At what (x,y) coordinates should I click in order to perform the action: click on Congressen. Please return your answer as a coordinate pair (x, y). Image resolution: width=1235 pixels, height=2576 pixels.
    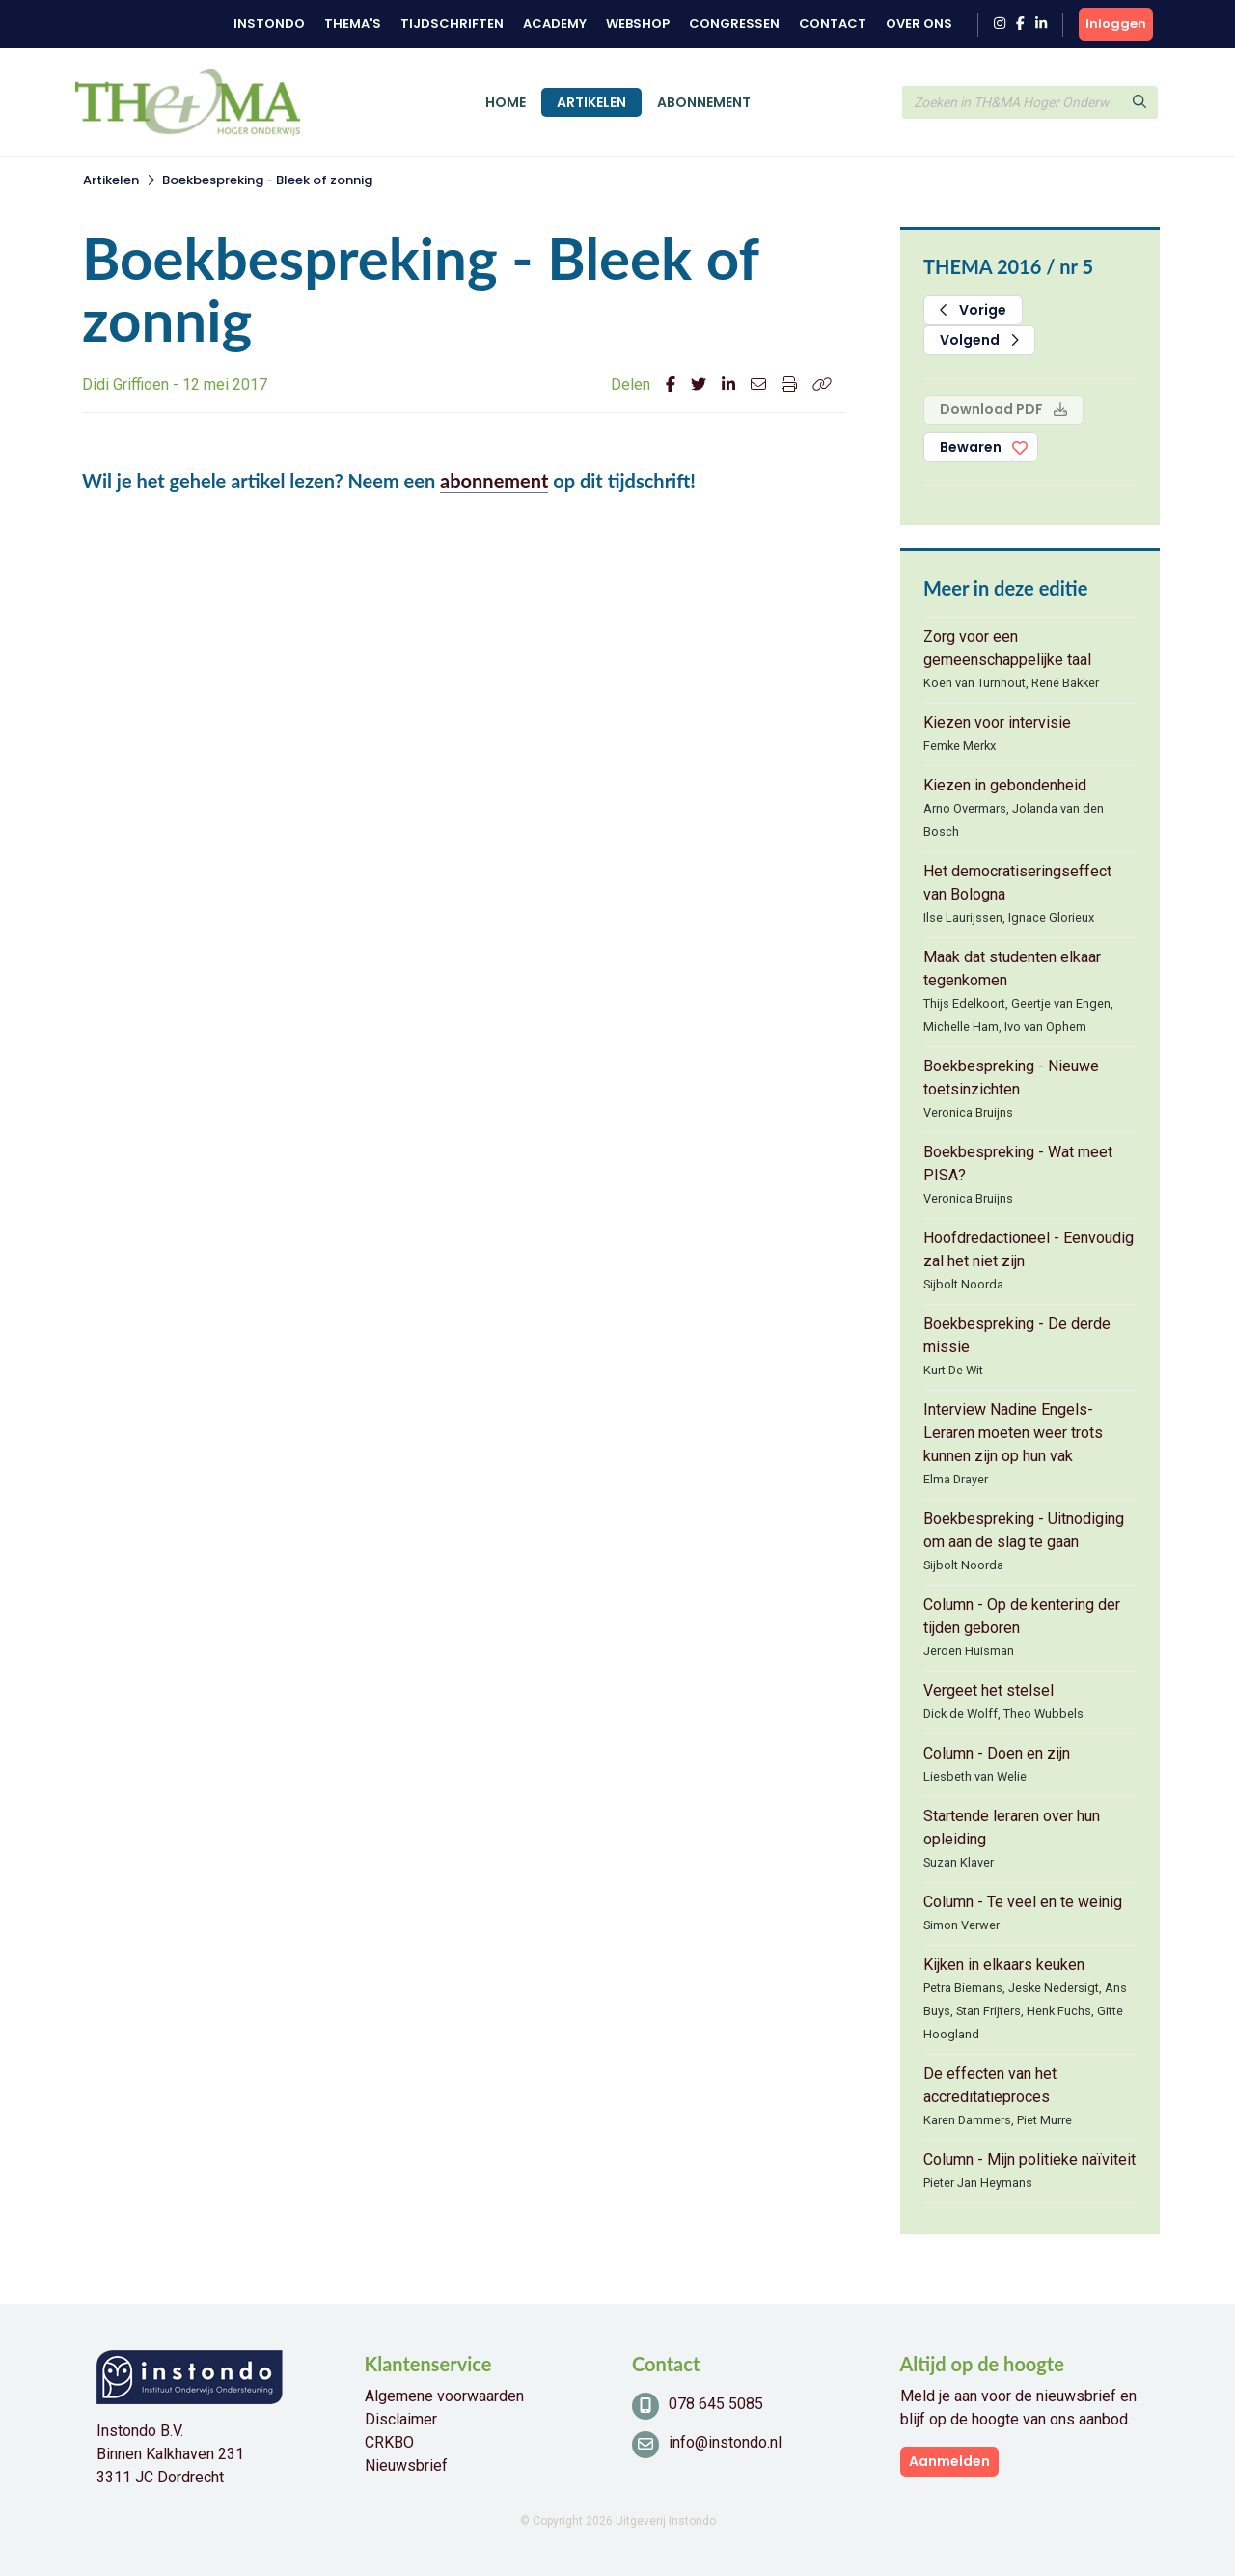
    Looking at the image, I should click on (734, 23).